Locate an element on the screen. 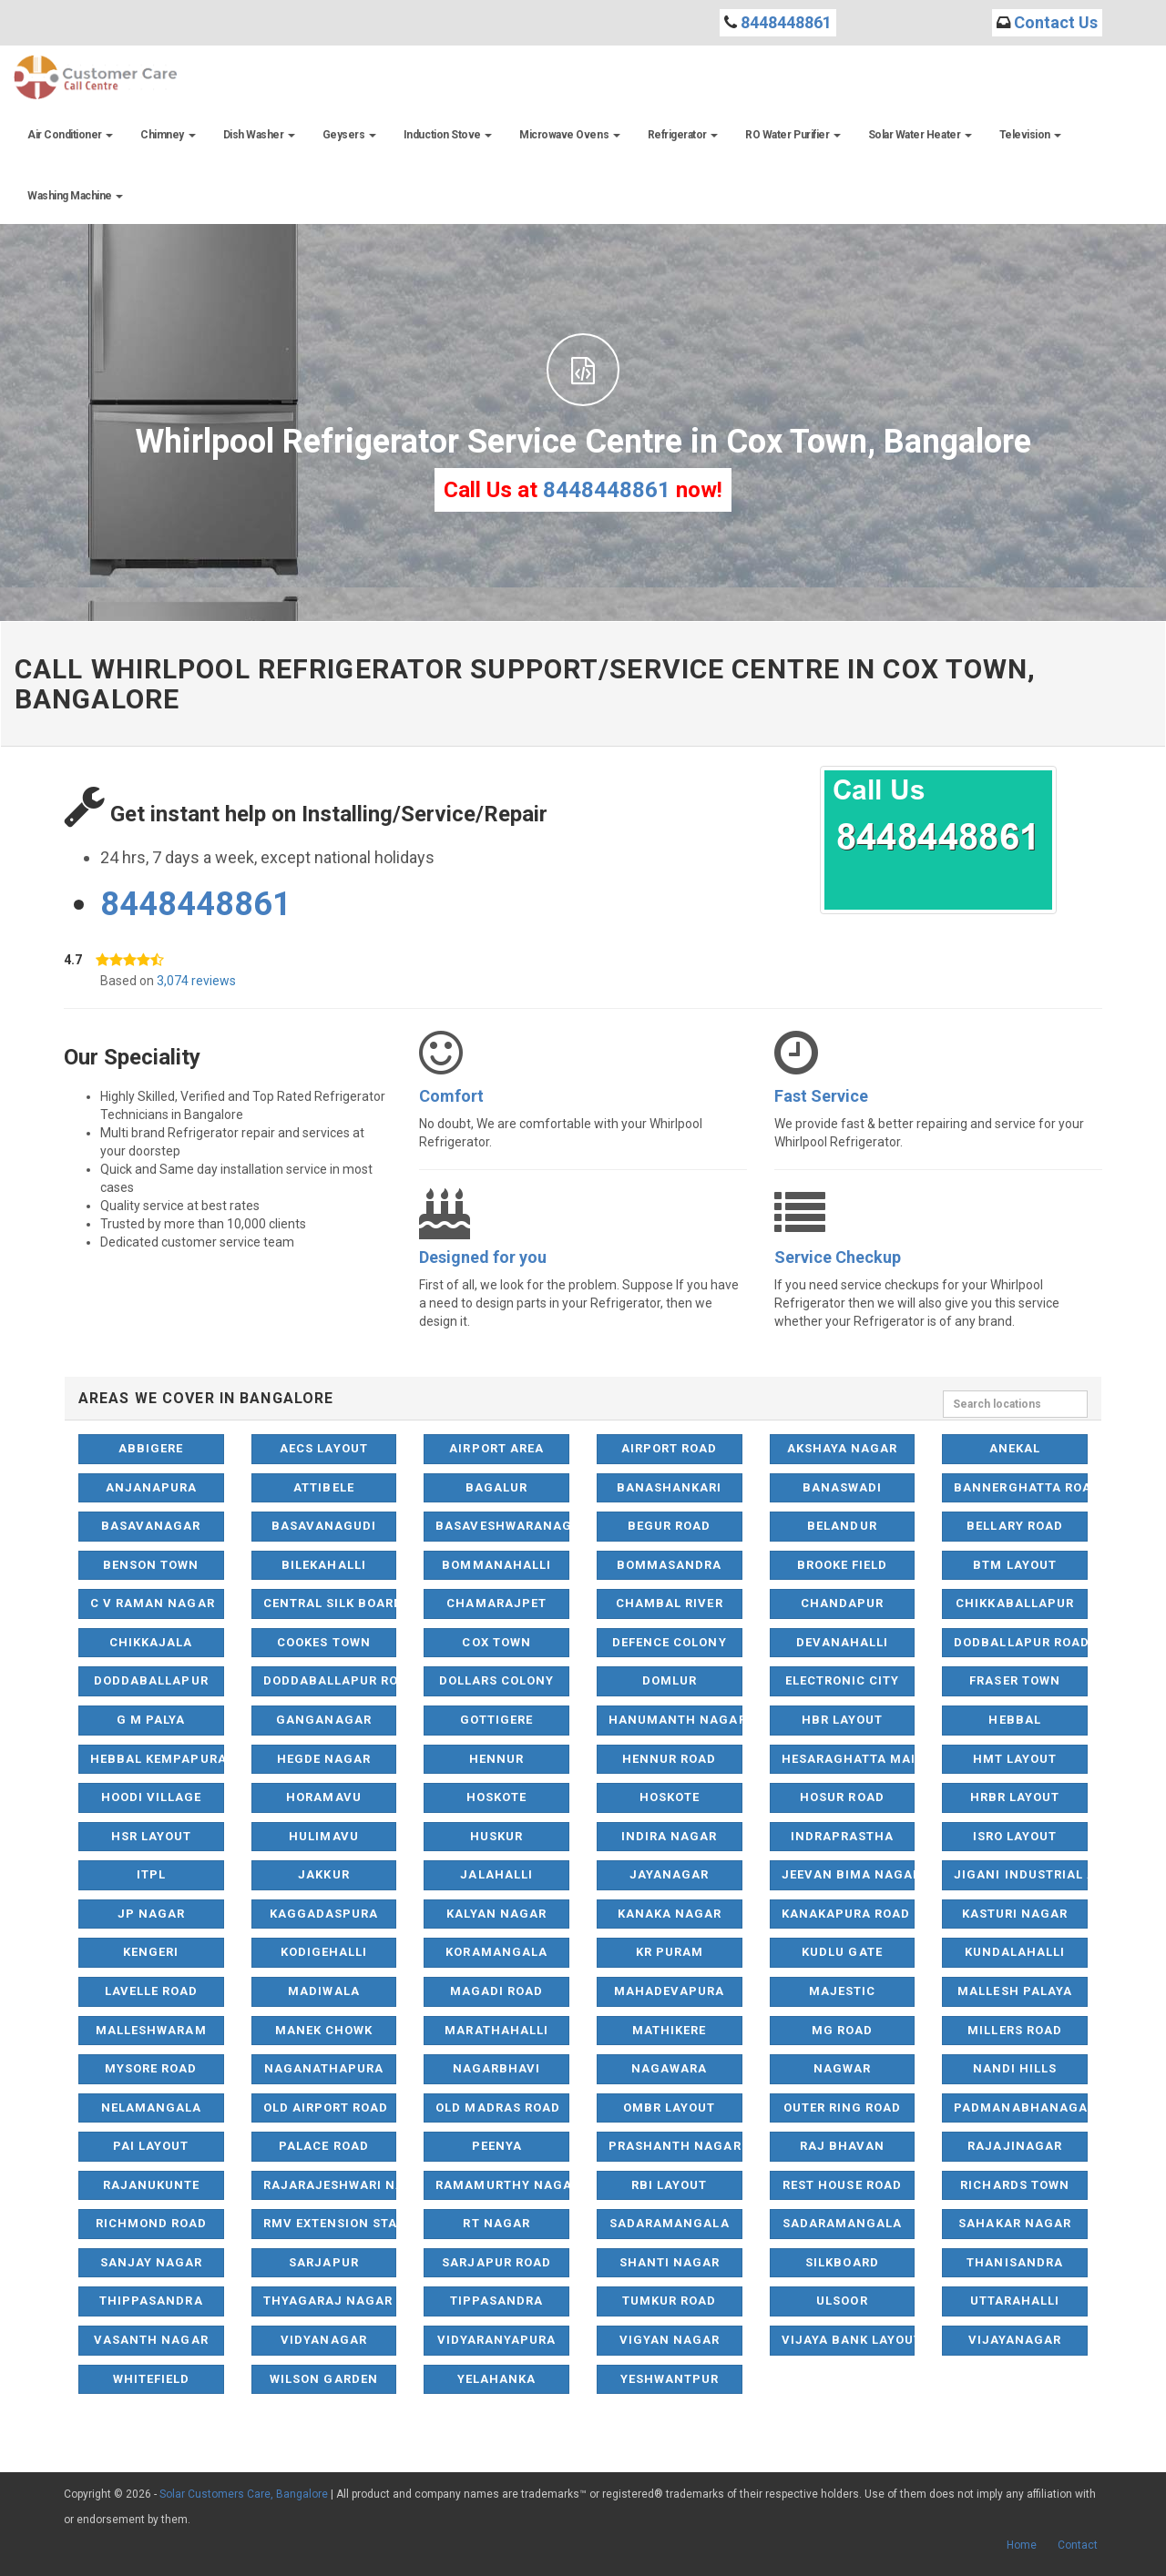  Induction Stove is located at coordinates (448, 134).